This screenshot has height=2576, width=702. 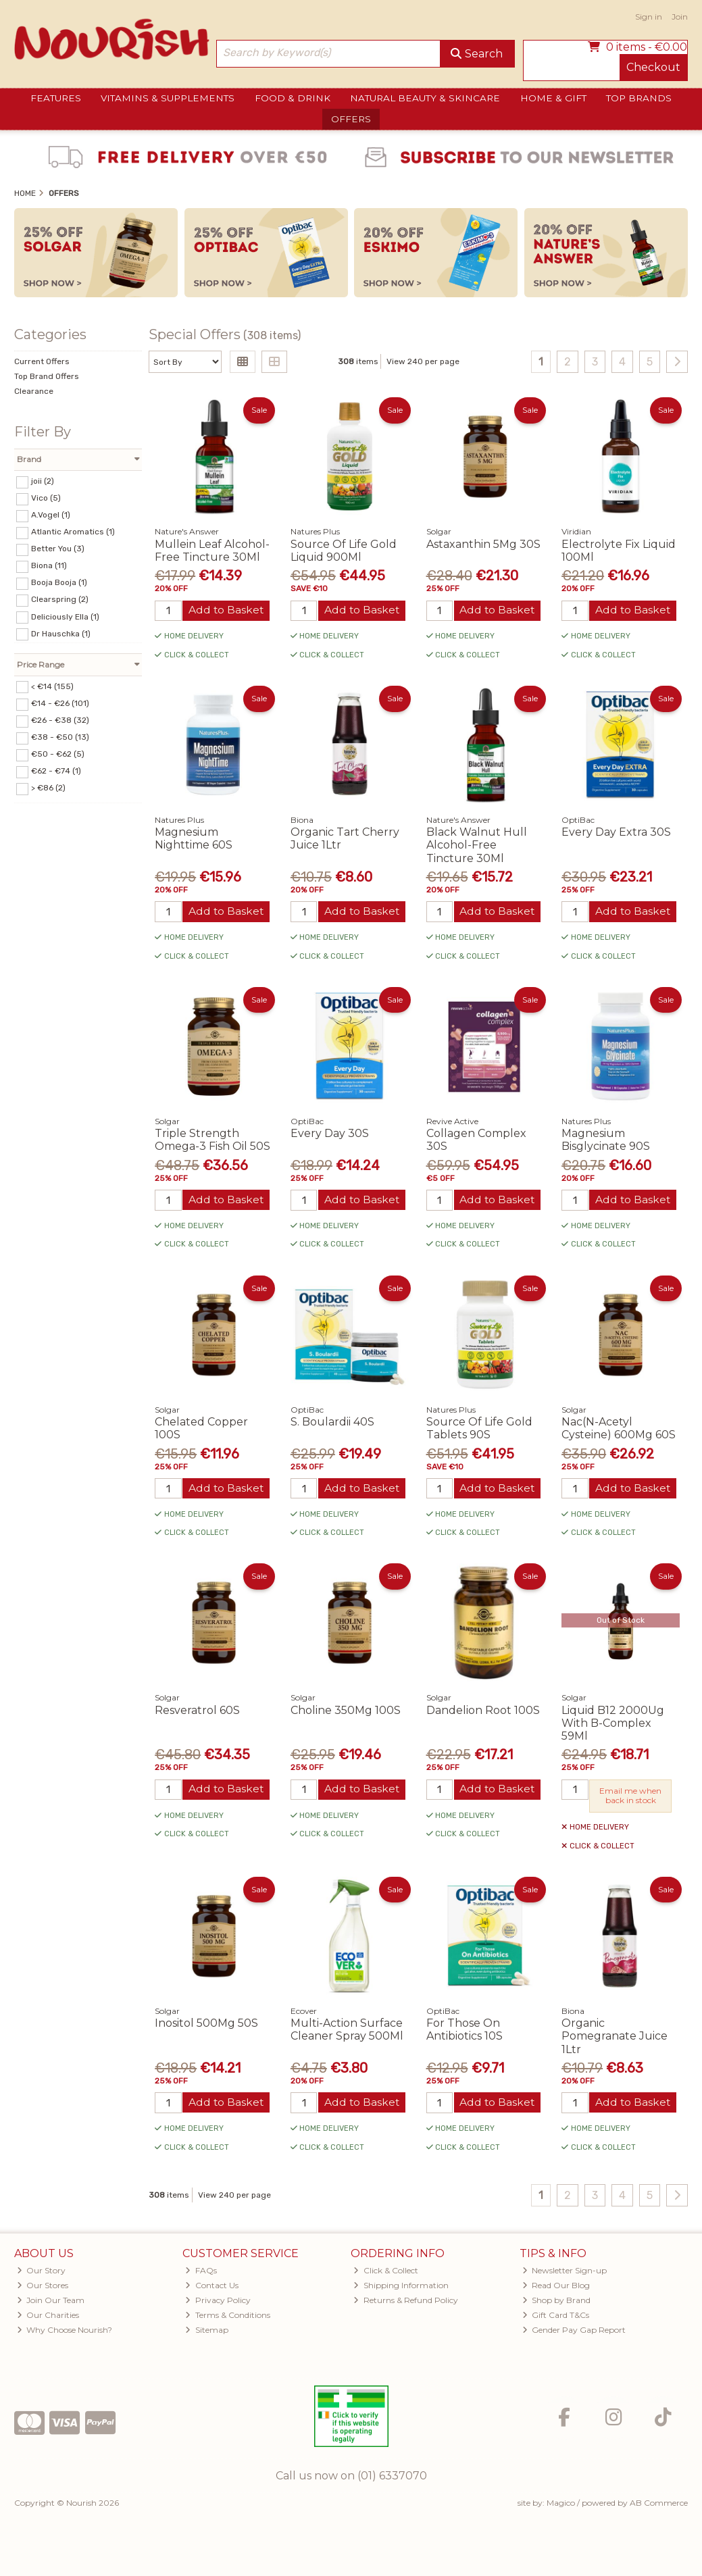 What do you see at coordinates (347, 2032) in the screenshot?
I see `Multi-Action Surface Cleaner Spray 500Ml` at bounding box center [347, 2032].